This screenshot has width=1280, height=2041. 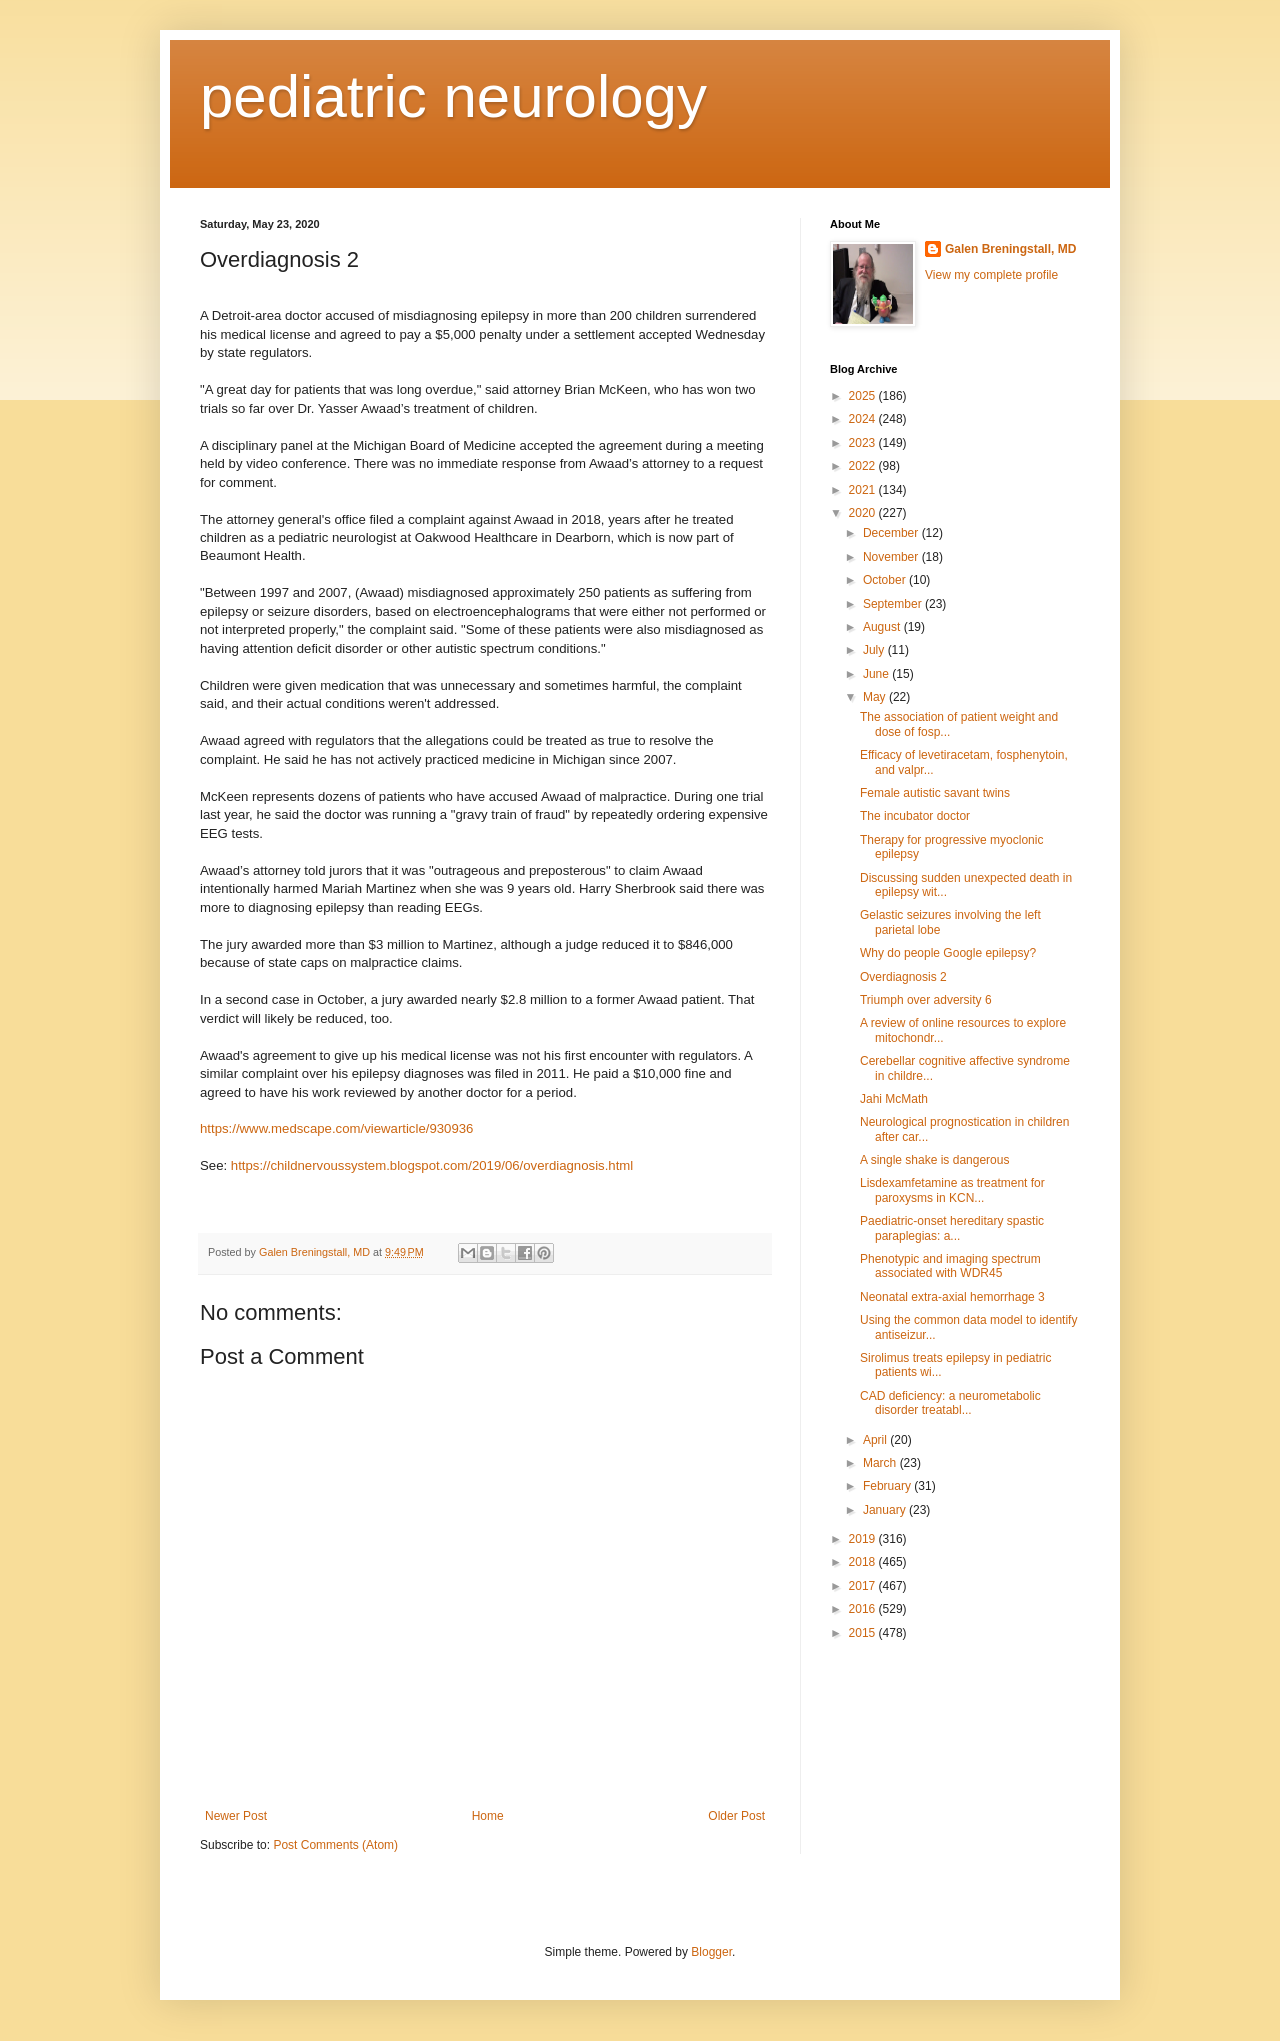 I want to click on September, so click(x=894, y=604).